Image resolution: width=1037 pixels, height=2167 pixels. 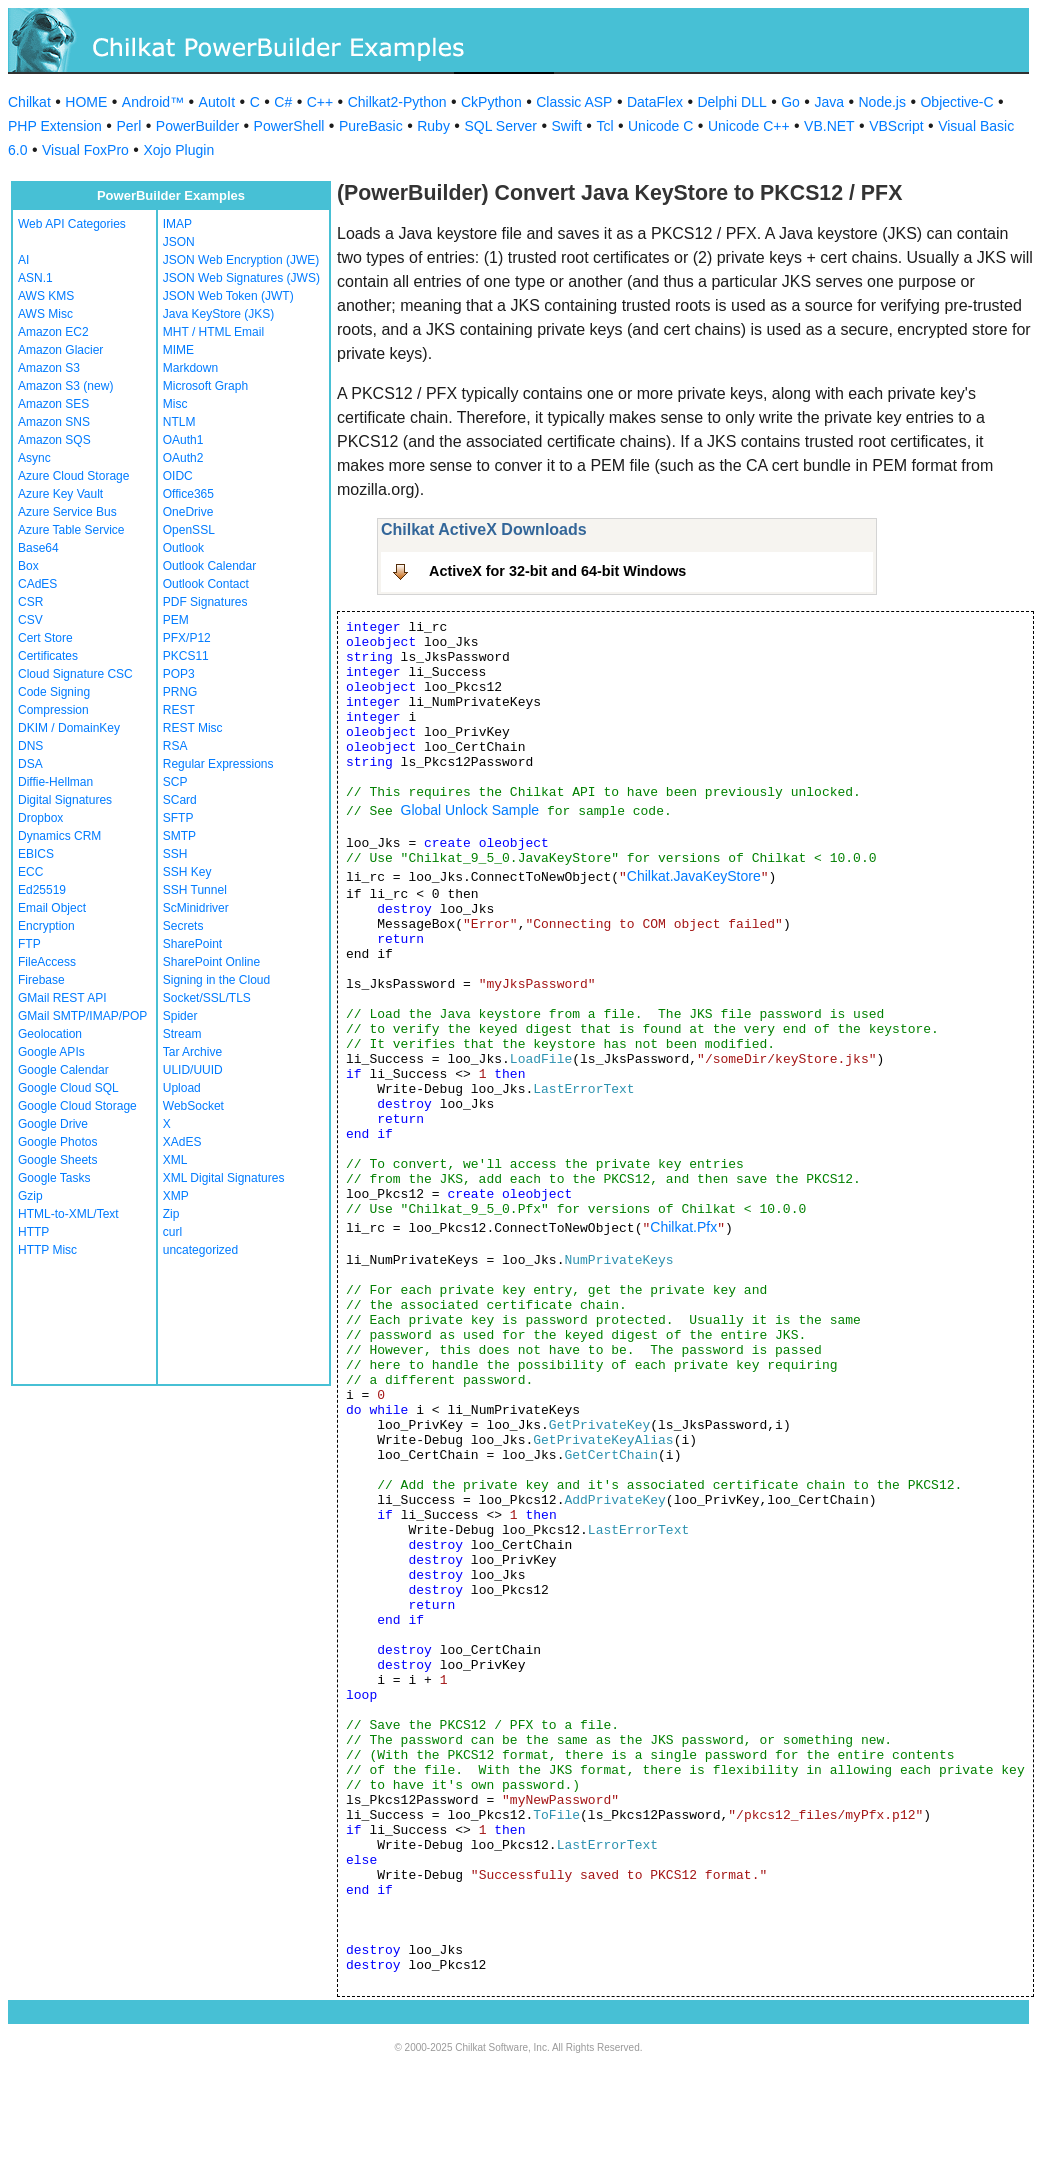 I want to click on PureBasic, so click(x=371, y=126).